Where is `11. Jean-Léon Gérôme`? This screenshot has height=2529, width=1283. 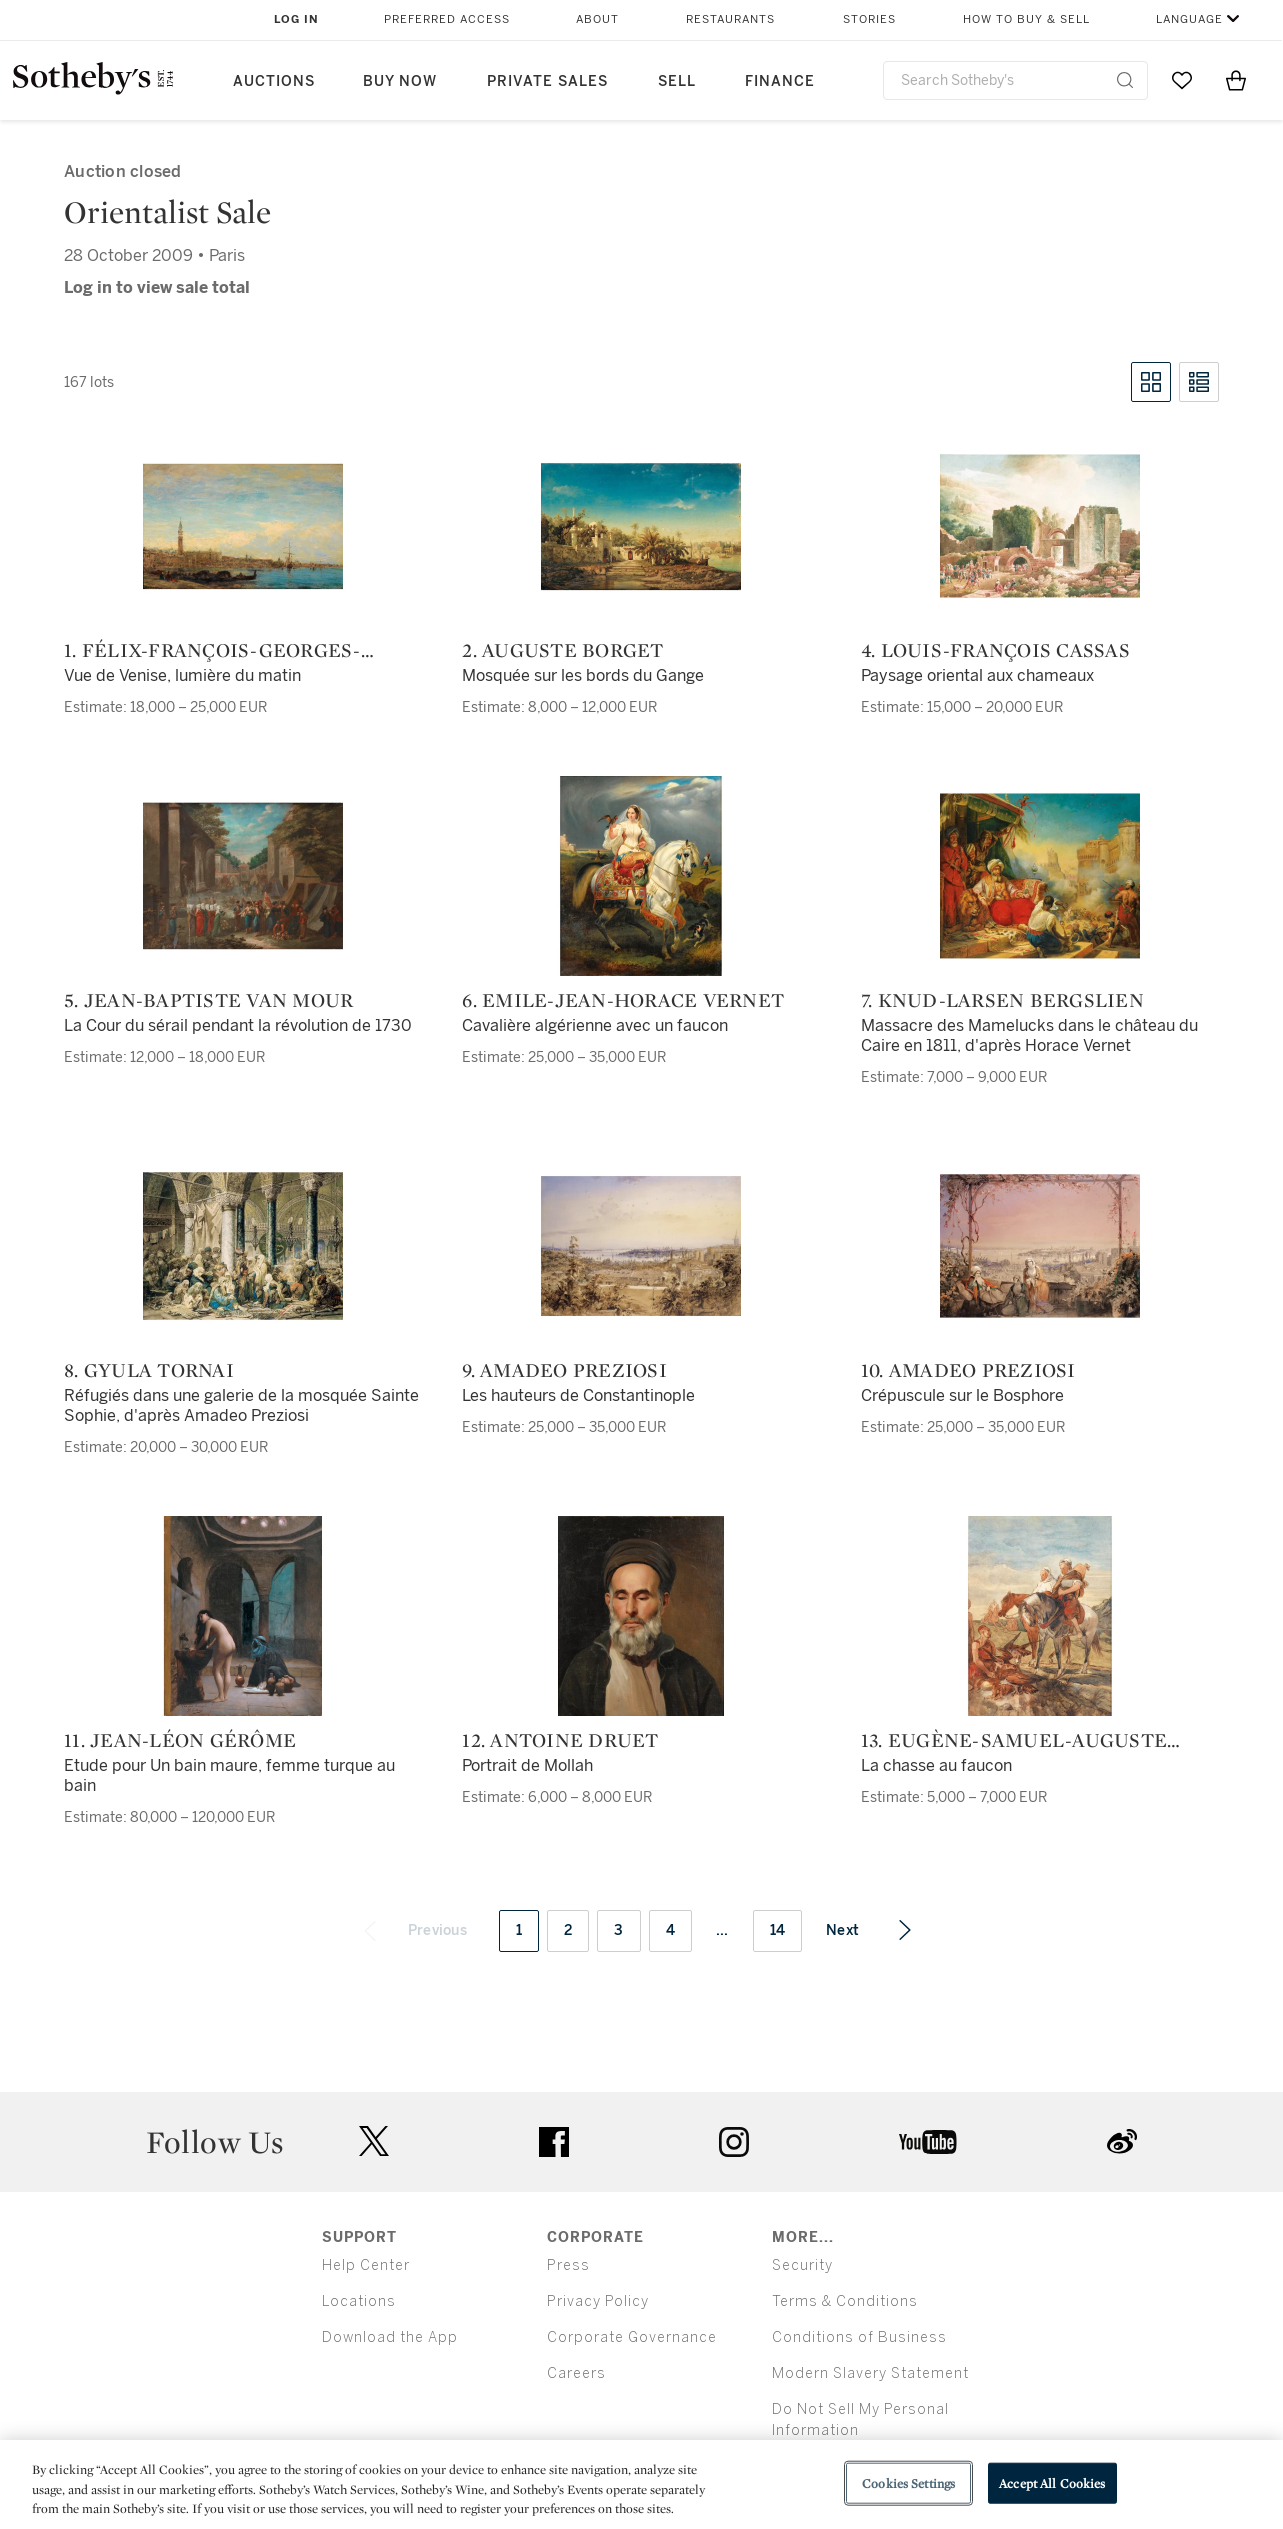 11. Jean-Léon Gérôme is located at coordinates (180, 1740).